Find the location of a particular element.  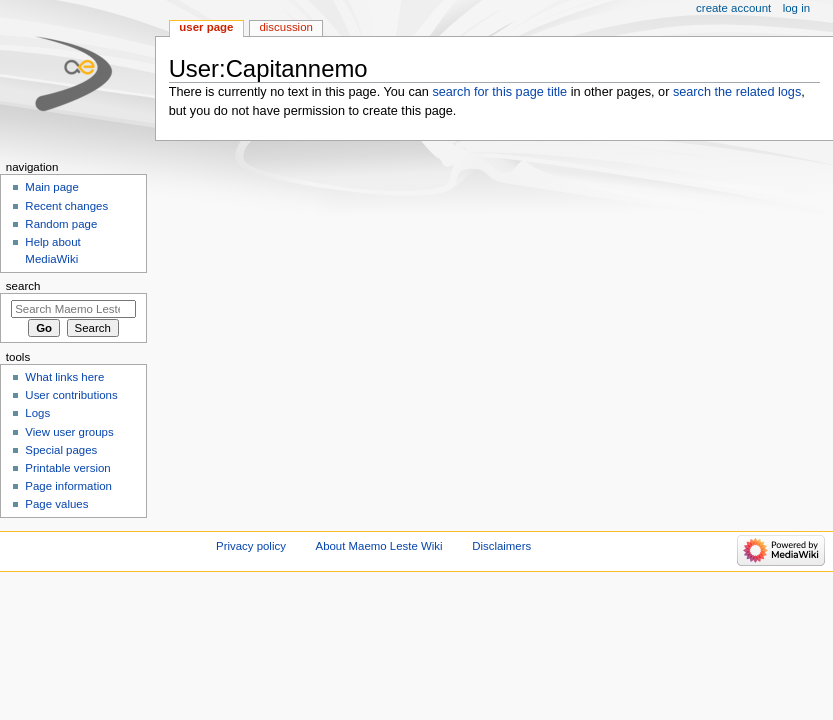

Privacy policy is located at coordinates (251, 546).